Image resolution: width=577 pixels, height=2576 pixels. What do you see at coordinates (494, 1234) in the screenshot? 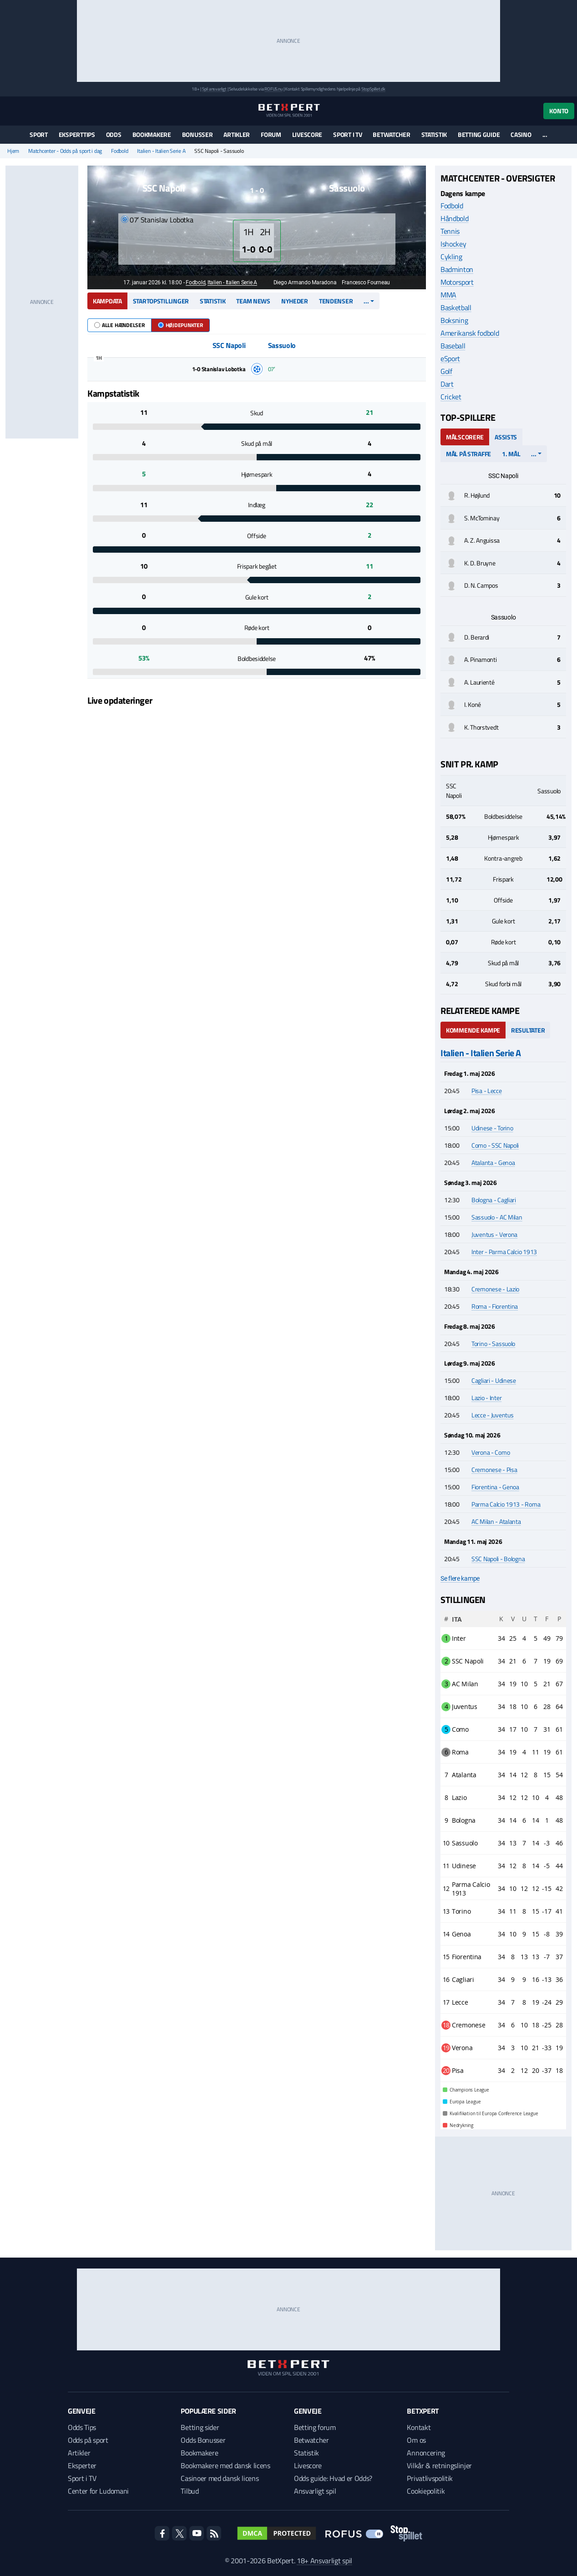
I see `Juventus - Verona` at bounding box center [494, 1234].